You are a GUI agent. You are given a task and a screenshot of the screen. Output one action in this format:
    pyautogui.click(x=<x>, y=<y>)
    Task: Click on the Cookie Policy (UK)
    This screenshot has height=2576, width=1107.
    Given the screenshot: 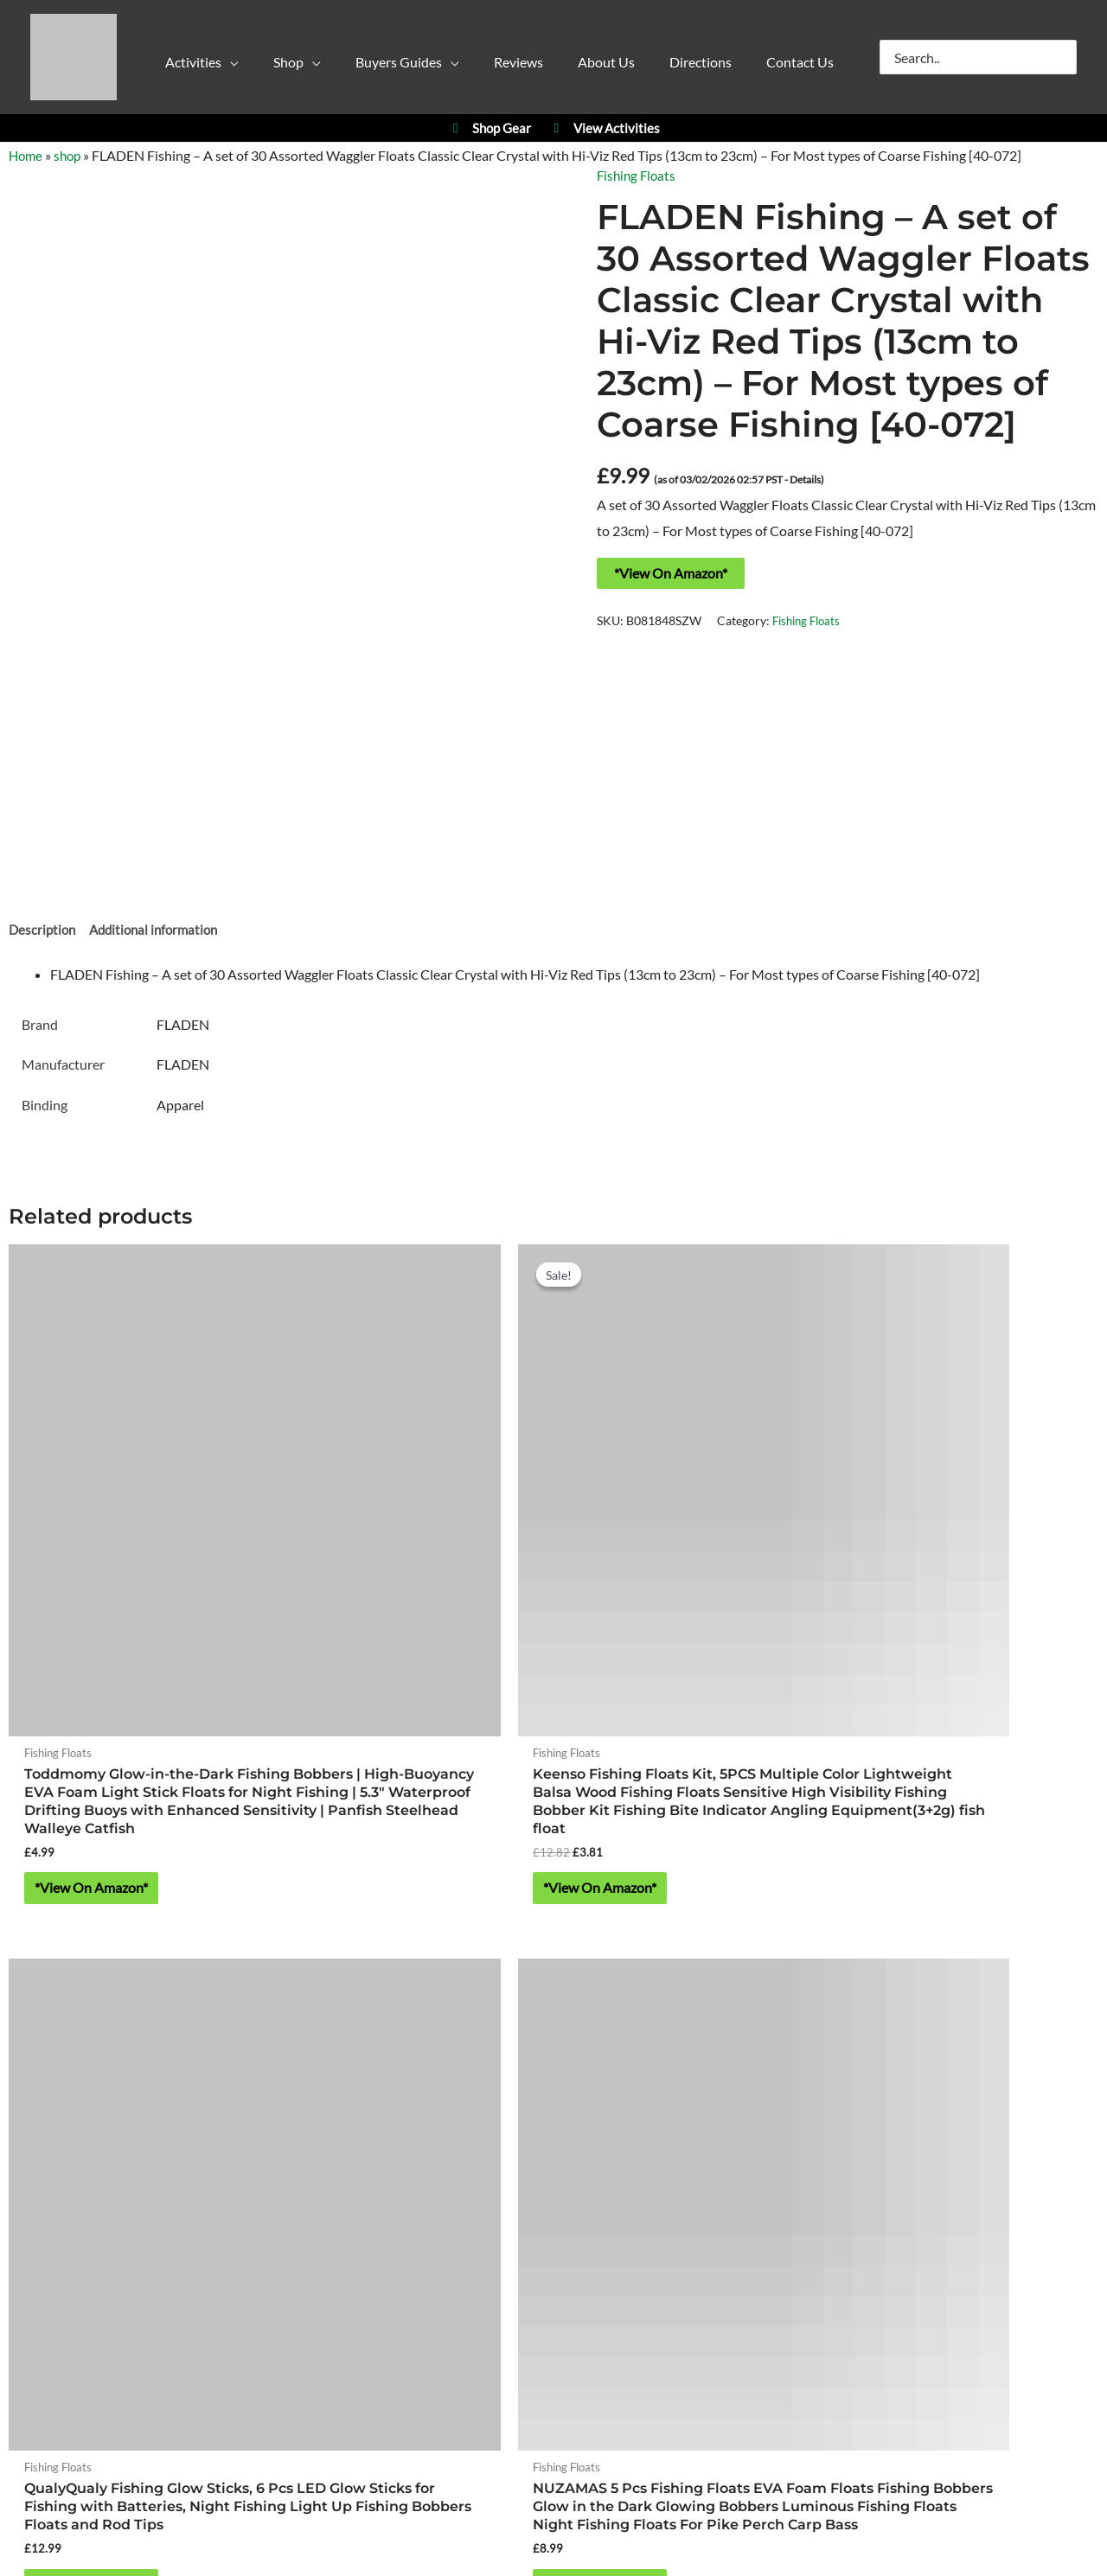 What is the action you would take?
    pyautogui.click(x=501, y=2277)
    